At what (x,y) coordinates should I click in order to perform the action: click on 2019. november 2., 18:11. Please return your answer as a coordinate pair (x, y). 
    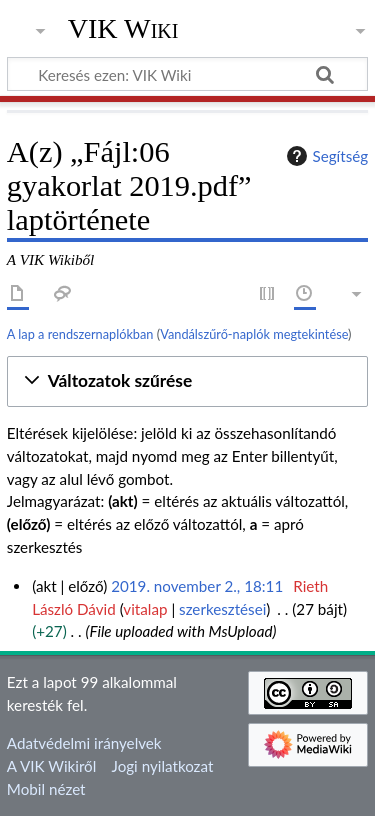
    Looking at the image, I should click on (197, 586).